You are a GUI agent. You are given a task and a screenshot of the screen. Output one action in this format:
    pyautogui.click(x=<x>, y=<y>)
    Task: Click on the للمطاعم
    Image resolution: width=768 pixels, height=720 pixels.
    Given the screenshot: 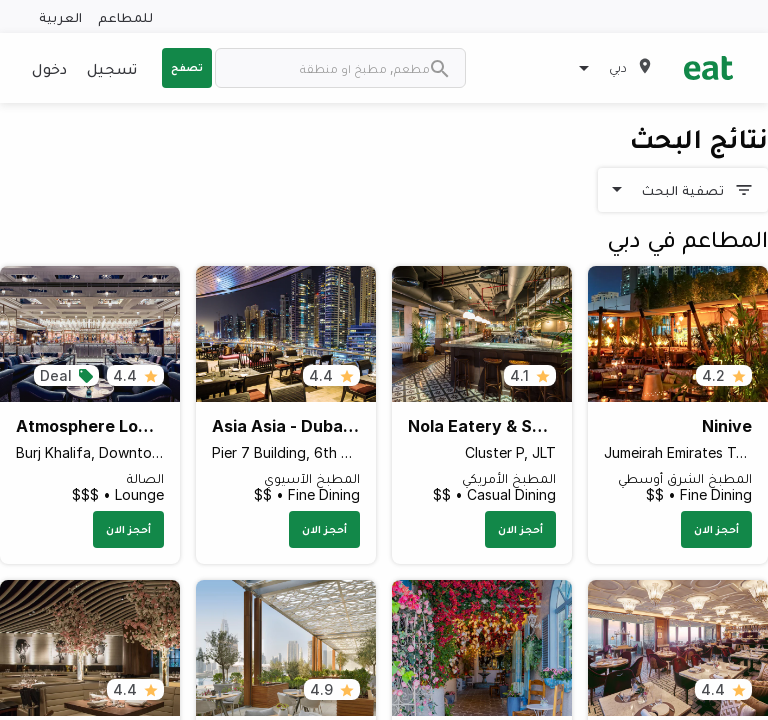 What is the action you would take?
    pyautogui.click(x=125, y=16)
    